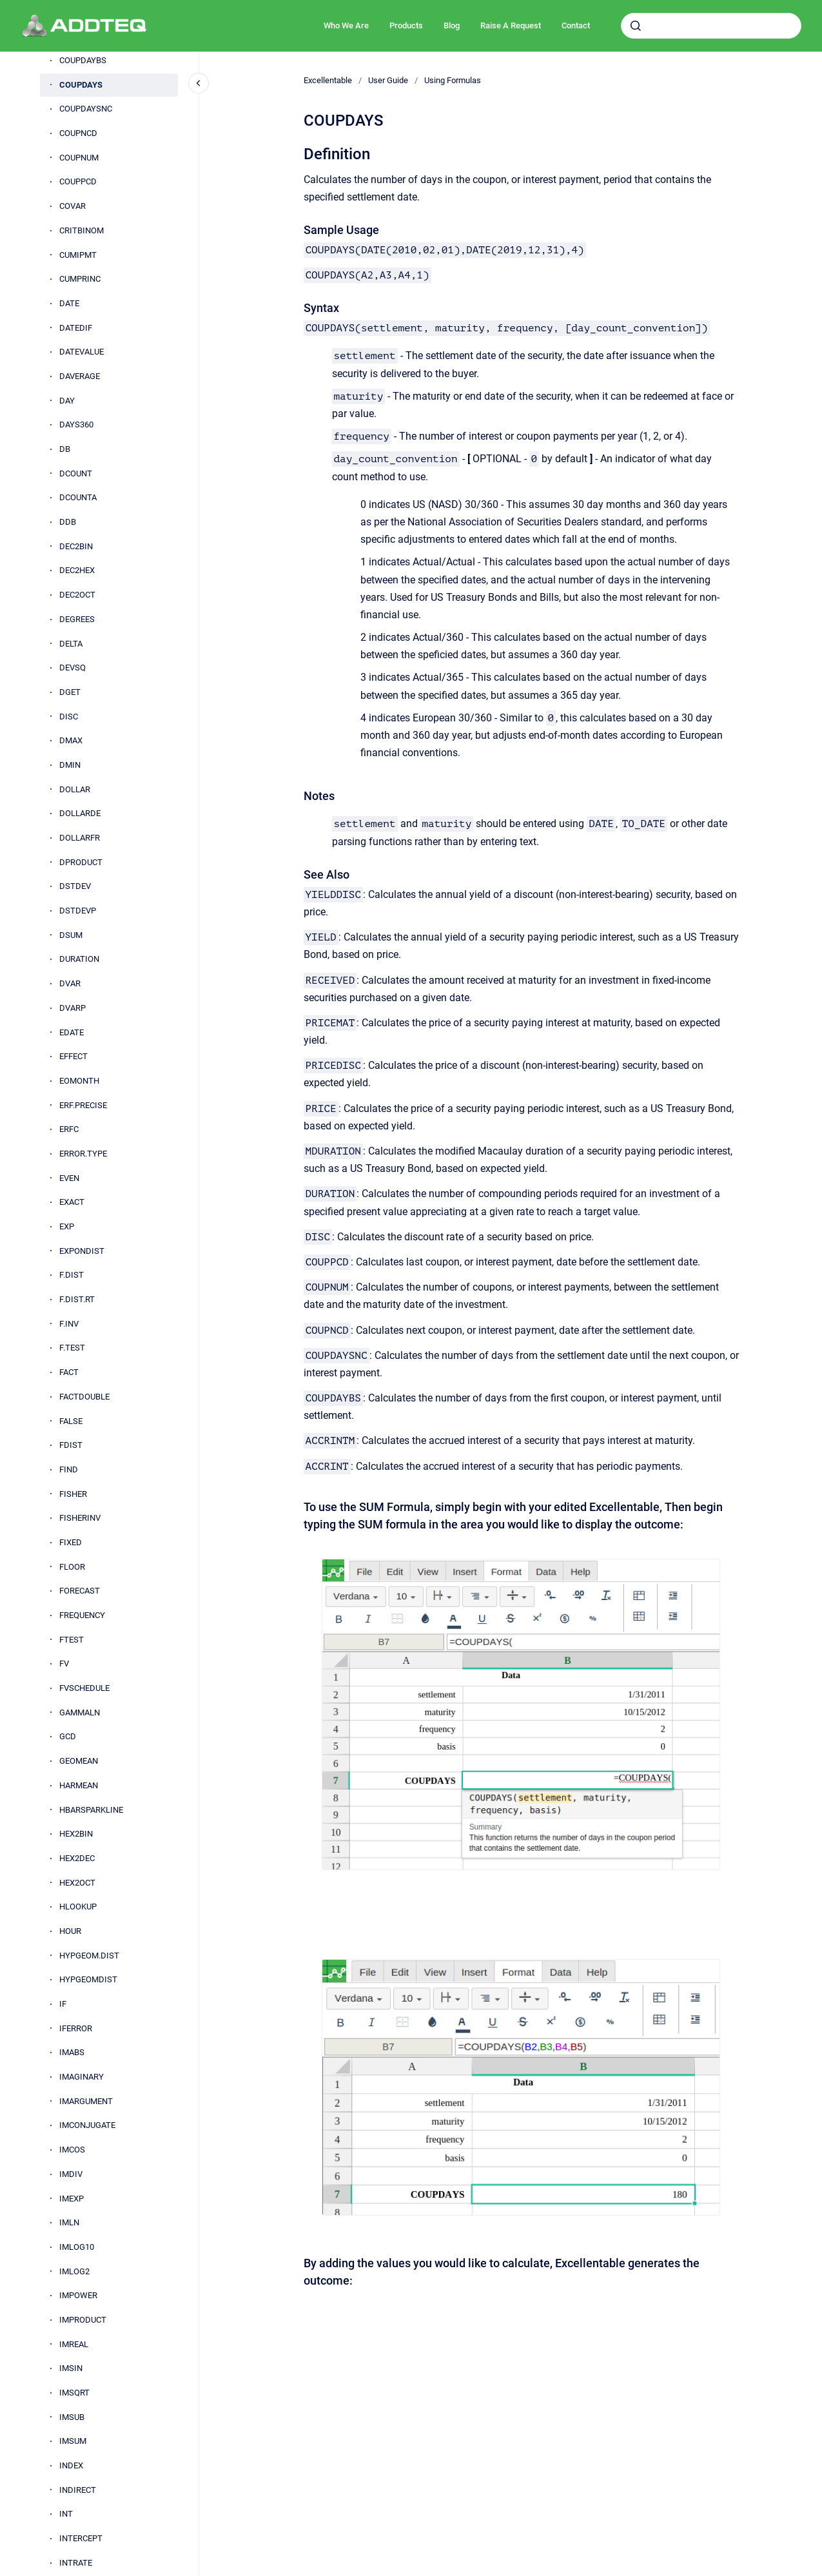 The height and width of the screenshot is (2576, 822). What do you see at coordinates (70, 1542) in the screenshot?
I see `FIXED` at bounding box center [70, 1542].